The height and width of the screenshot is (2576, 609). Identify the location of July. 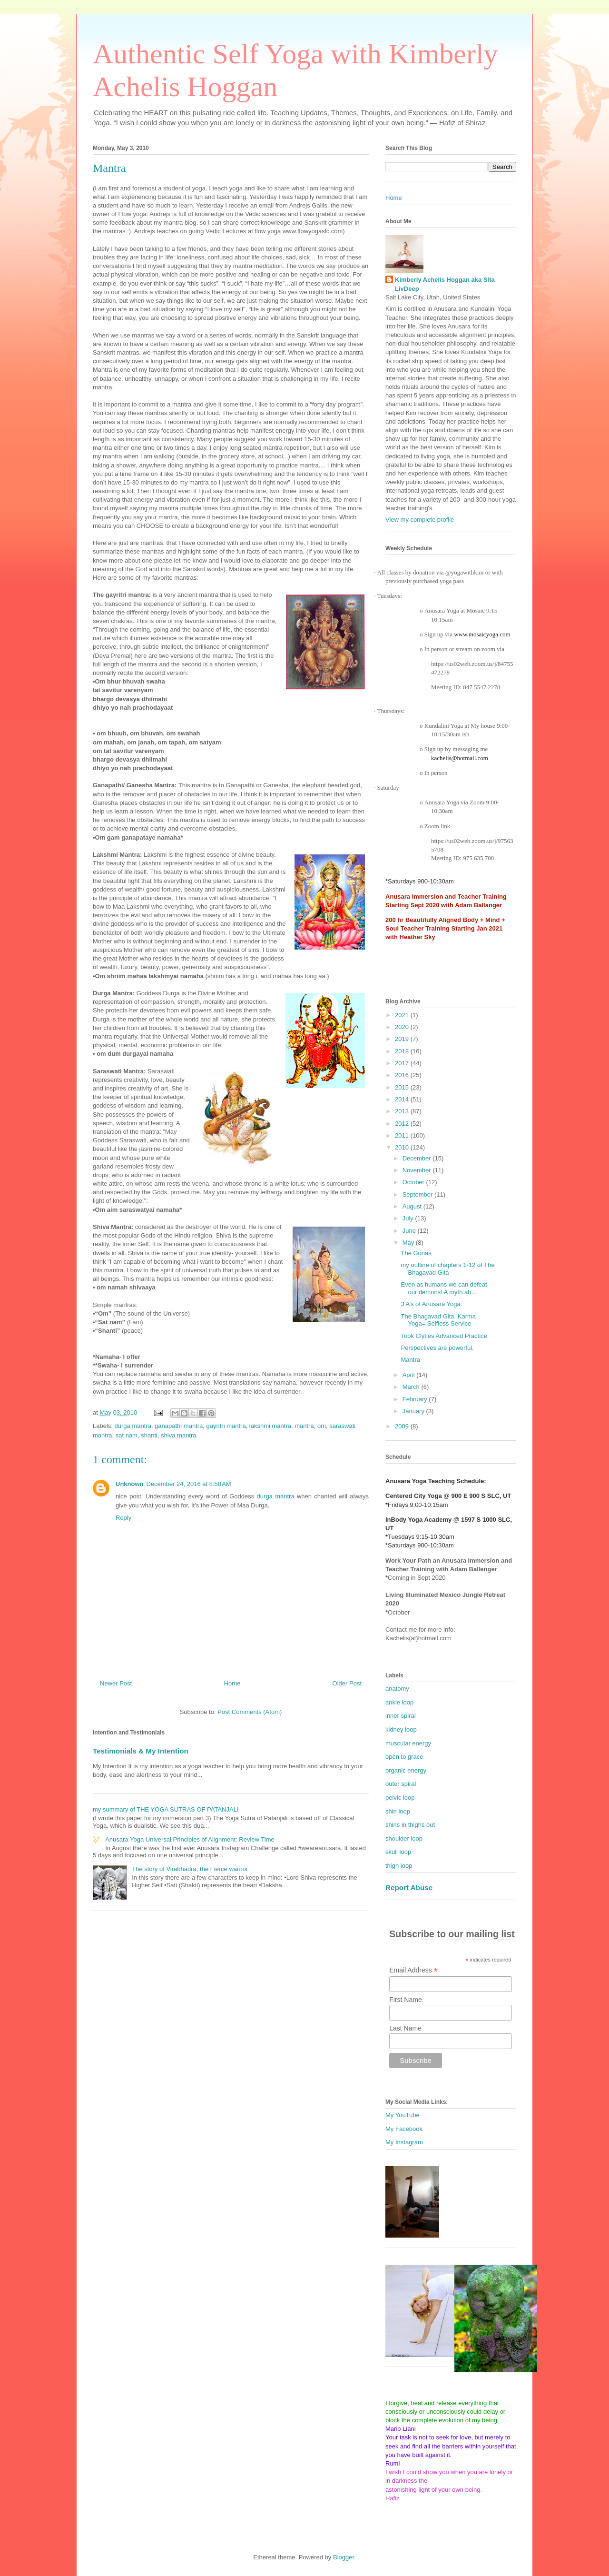
(409, 1218).